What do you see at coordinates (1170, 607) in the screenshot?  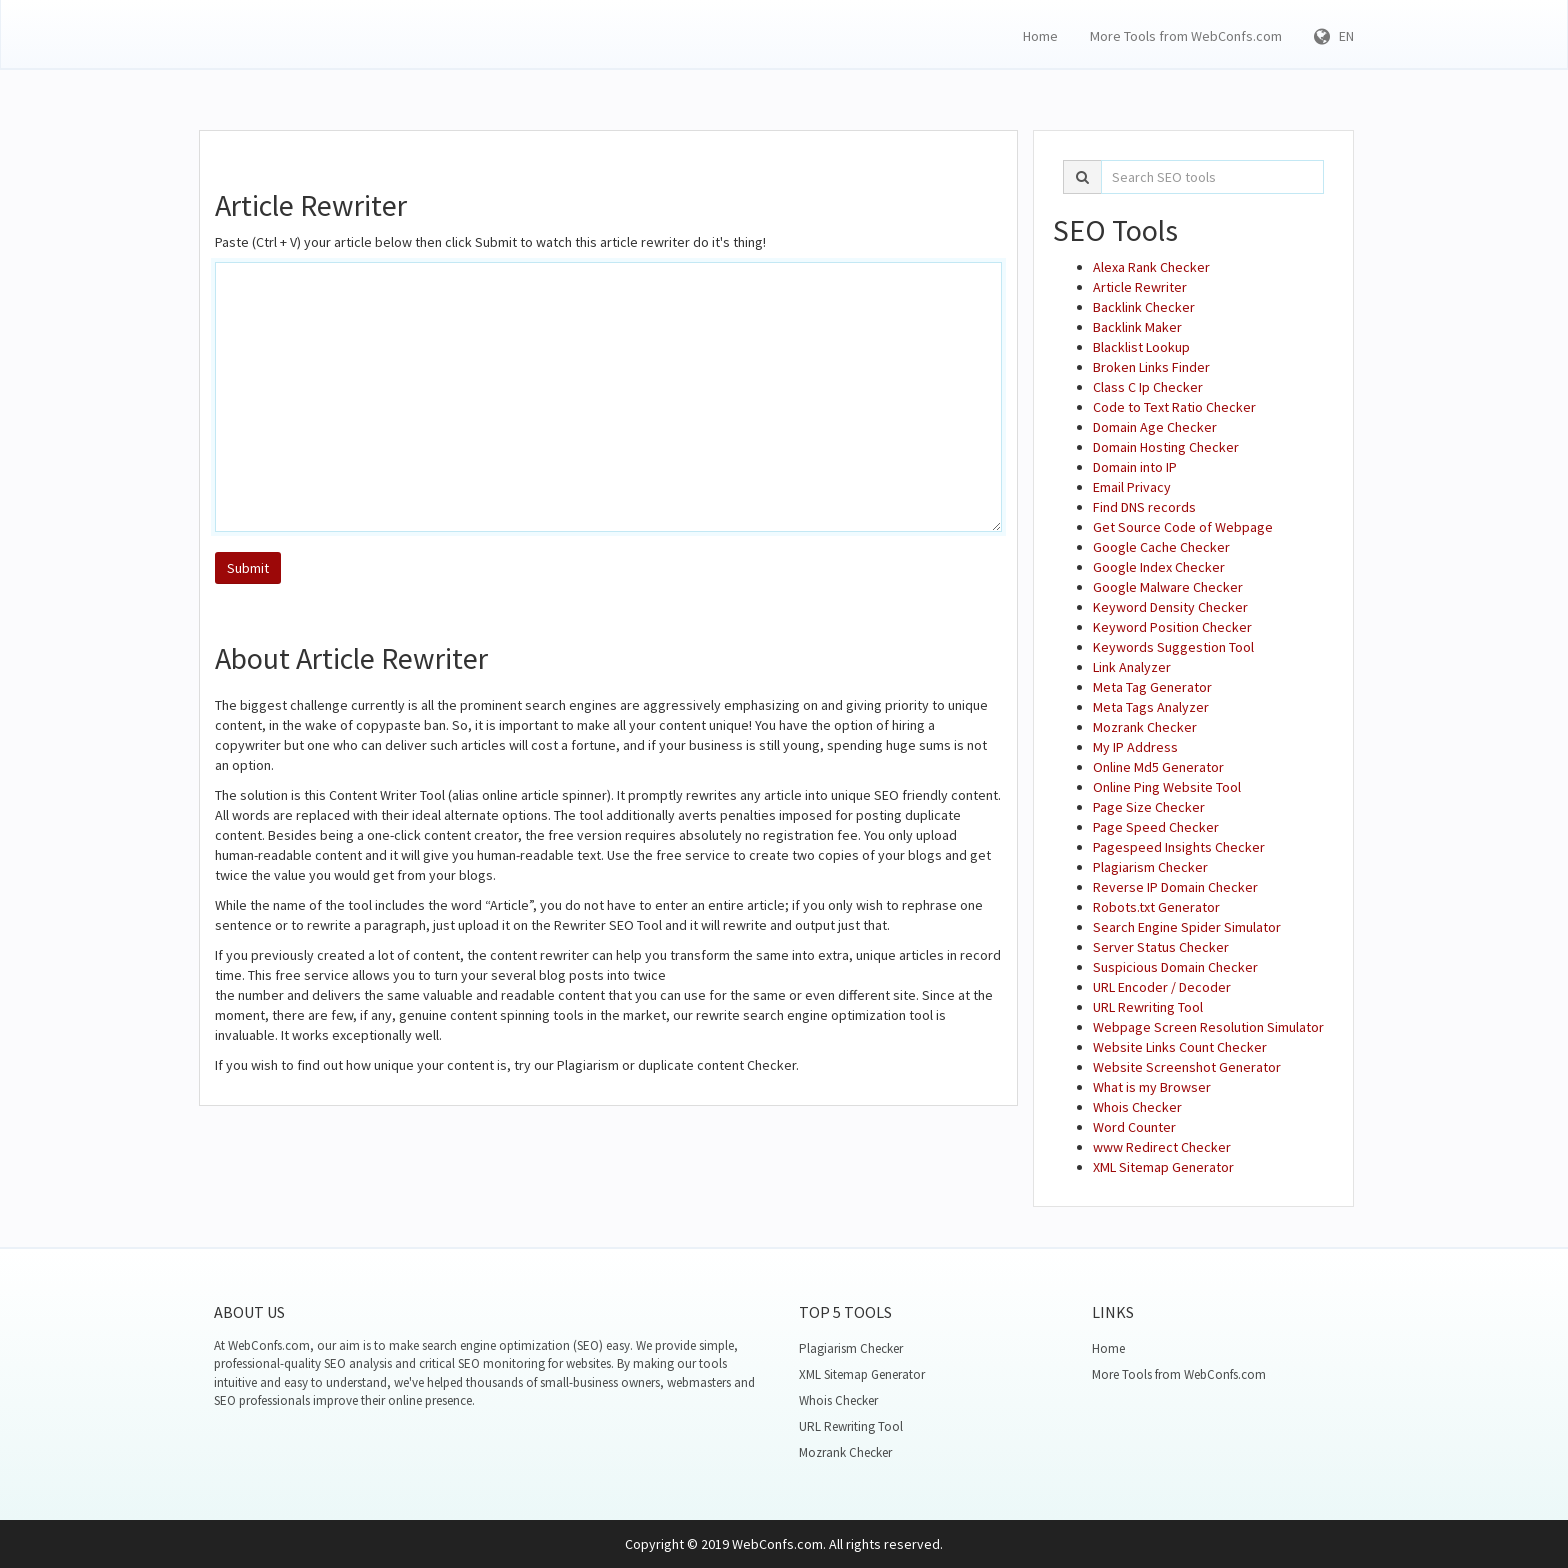 I see `Keyword Density Checker` at bounding box center [1170, 607].